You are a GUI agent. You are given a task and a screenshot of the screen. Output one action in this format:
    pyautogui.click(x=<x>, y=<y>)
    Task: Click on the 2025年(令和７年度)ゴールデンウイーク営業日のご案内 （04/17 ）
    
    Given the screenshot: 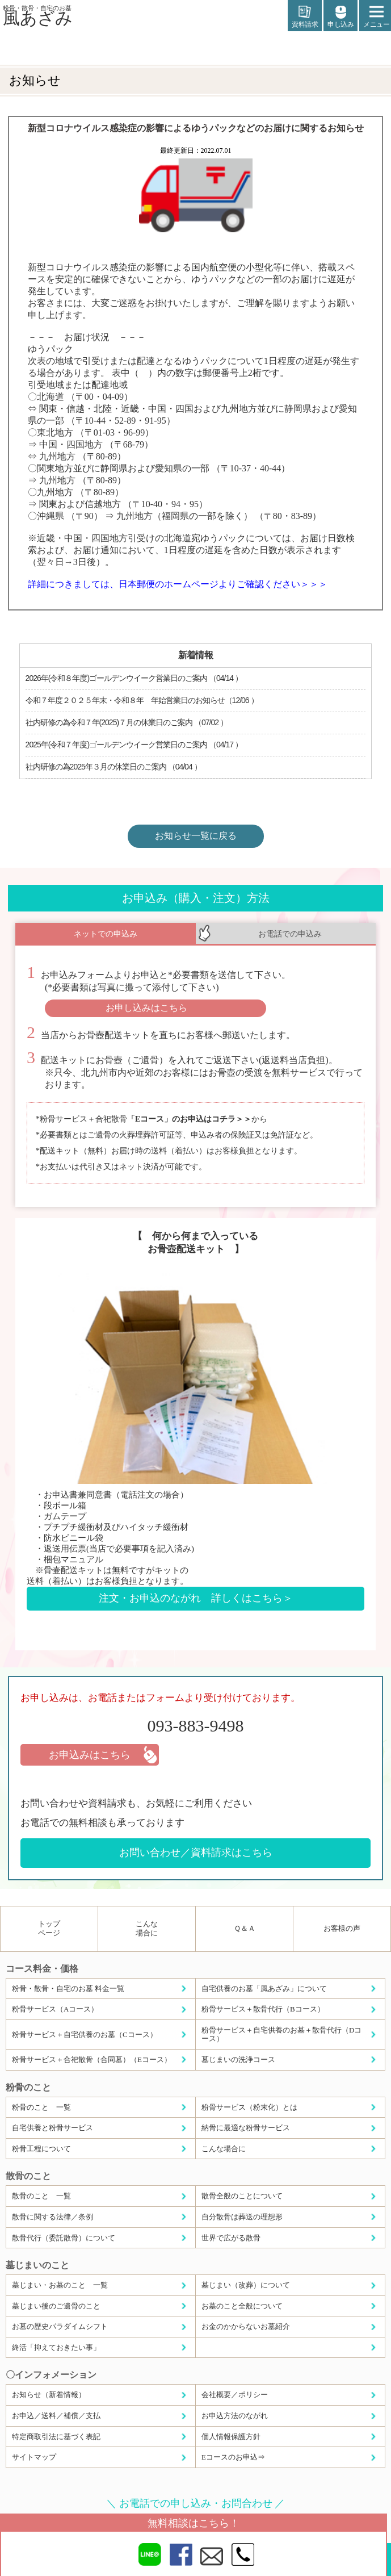 What is the action you would take?
    pyautogui.click(x=134, y=744)
    